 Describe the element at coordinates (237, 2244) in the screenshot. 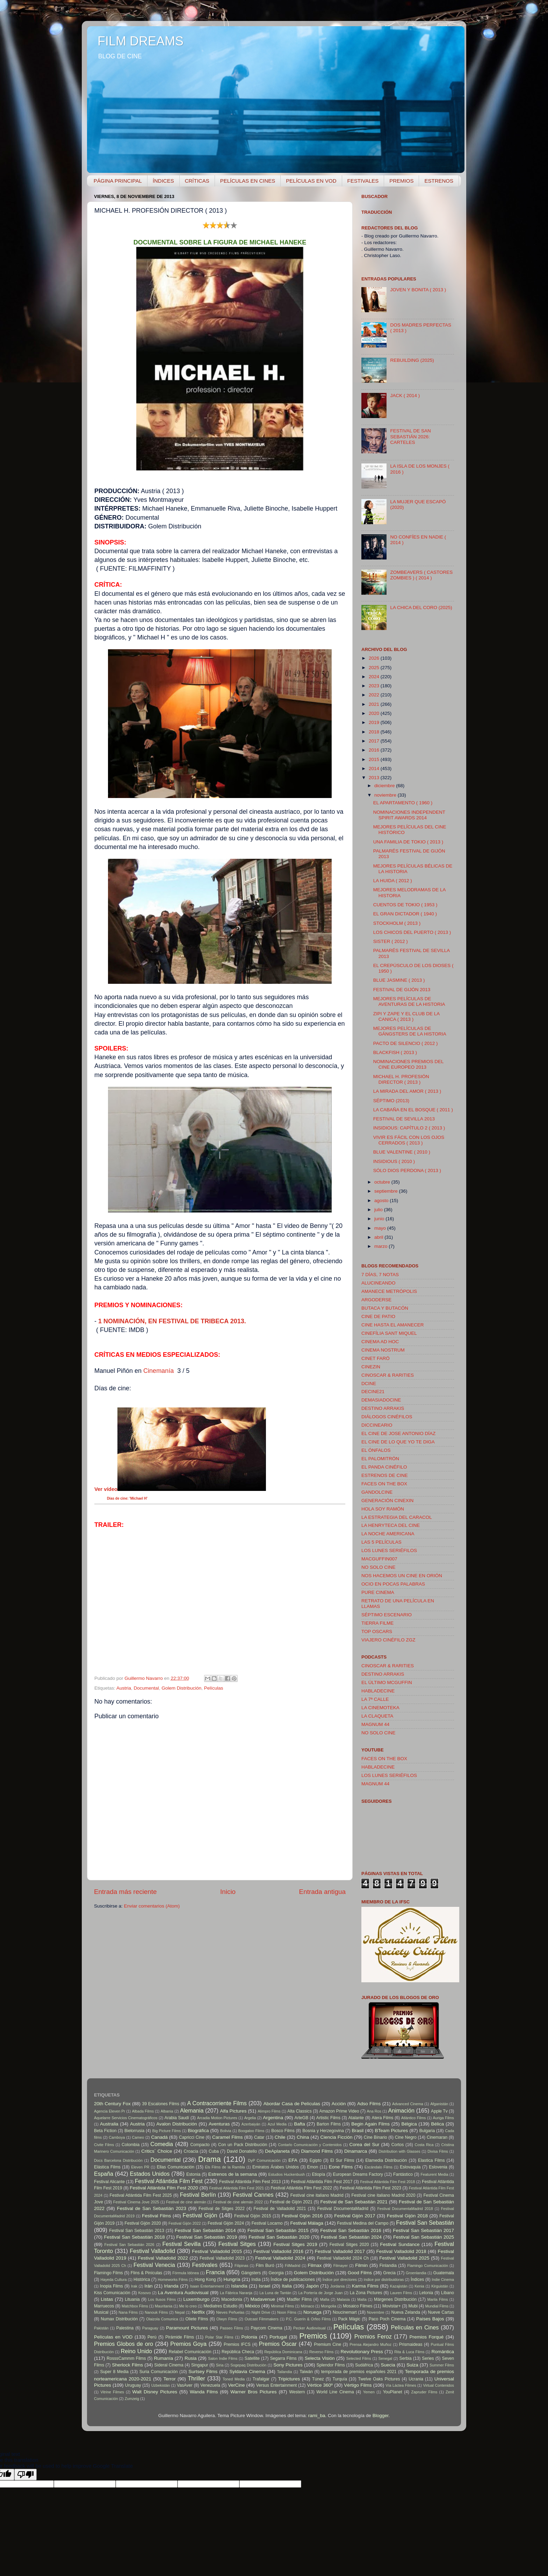

I see `Festival Sitges` at that location.